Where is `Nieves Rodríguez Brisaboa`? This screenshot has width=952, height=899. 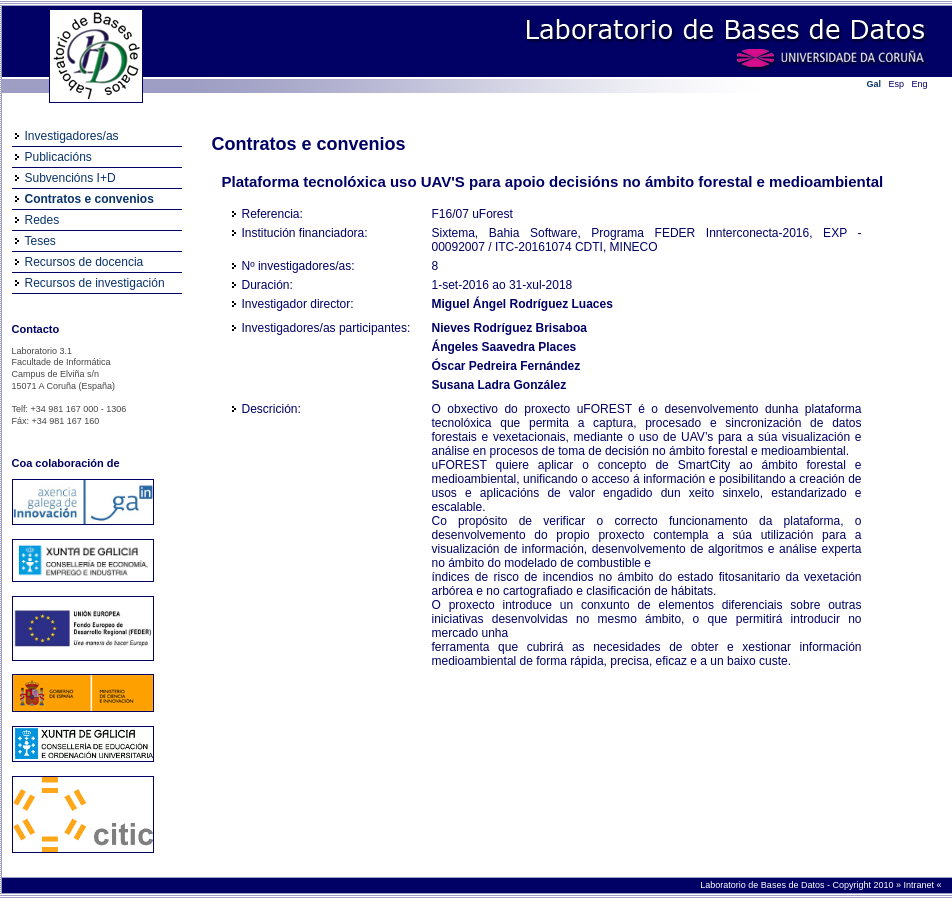 Nieves Rodríguez Brisaboa is located at coordinates (509, 328).